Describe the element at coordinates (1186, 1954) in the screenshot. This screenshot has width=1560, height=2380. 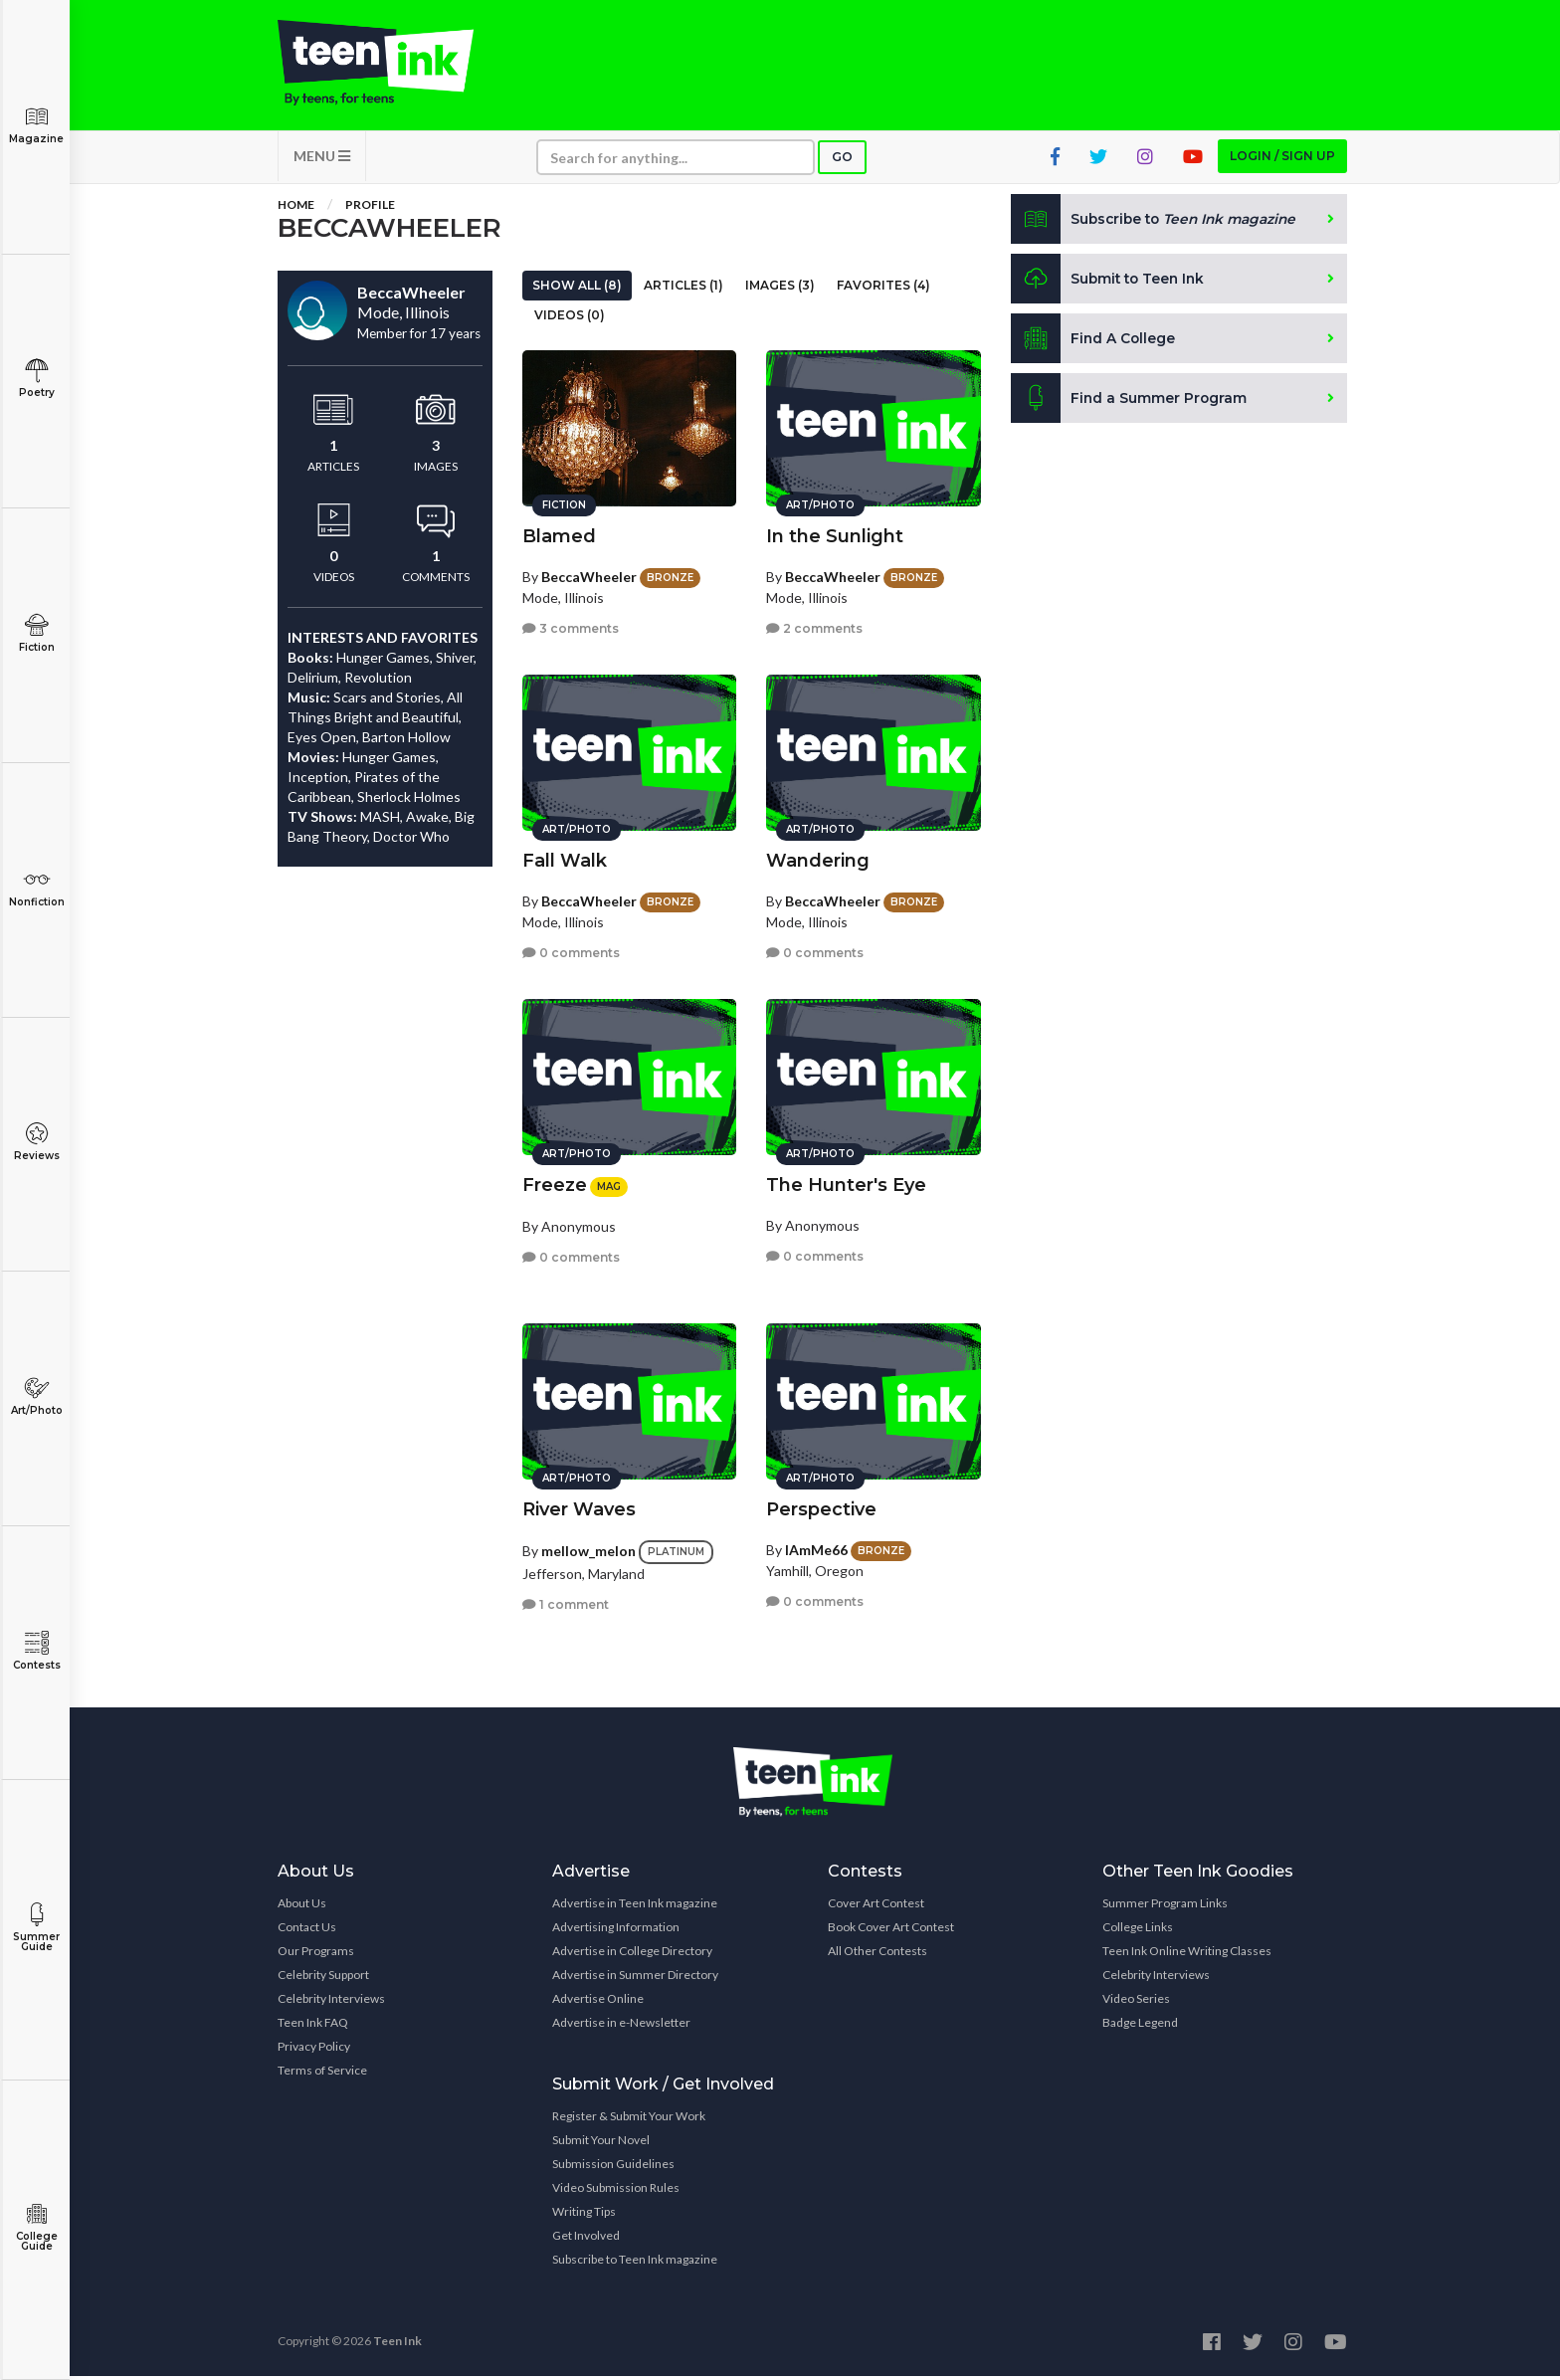
I see `Teen Ink Online Writing Classes` at that location.